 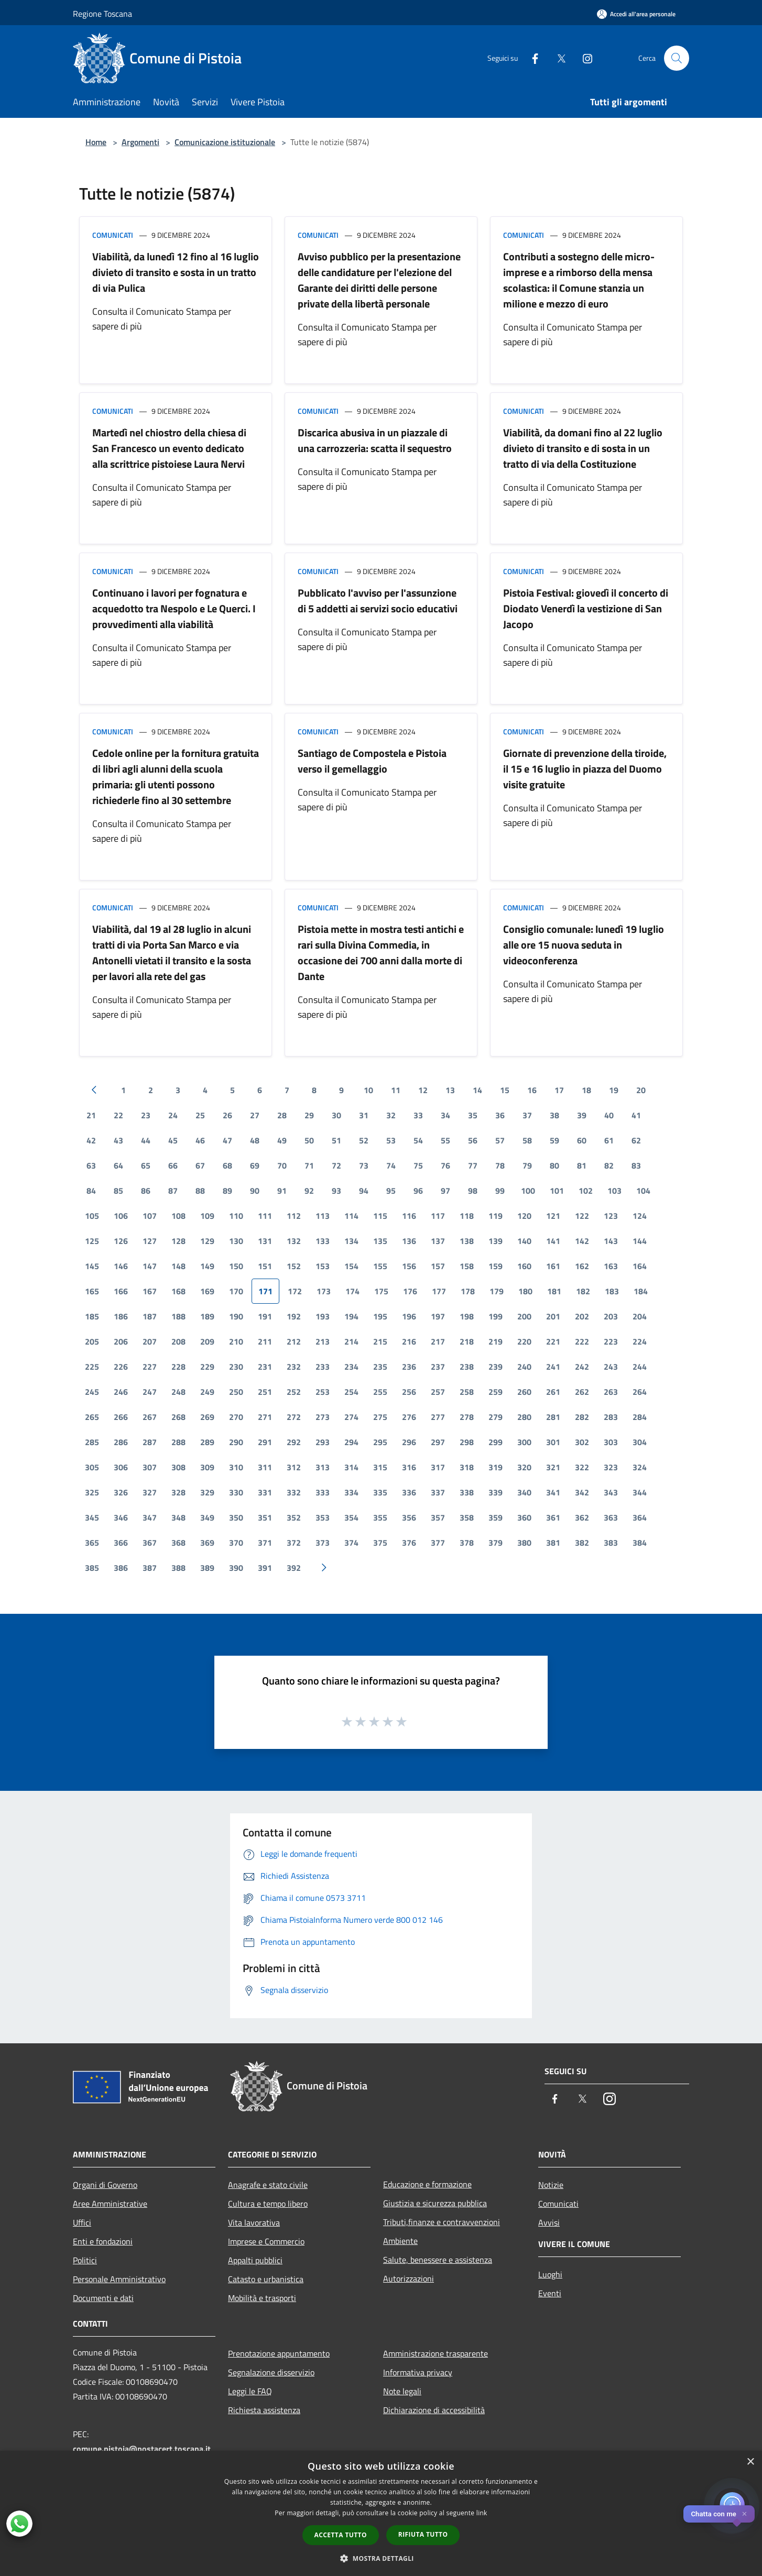 What do you see at coordinates (636, 1165) in the screenshot?
I see `83` at bounding box center [636, 1165].